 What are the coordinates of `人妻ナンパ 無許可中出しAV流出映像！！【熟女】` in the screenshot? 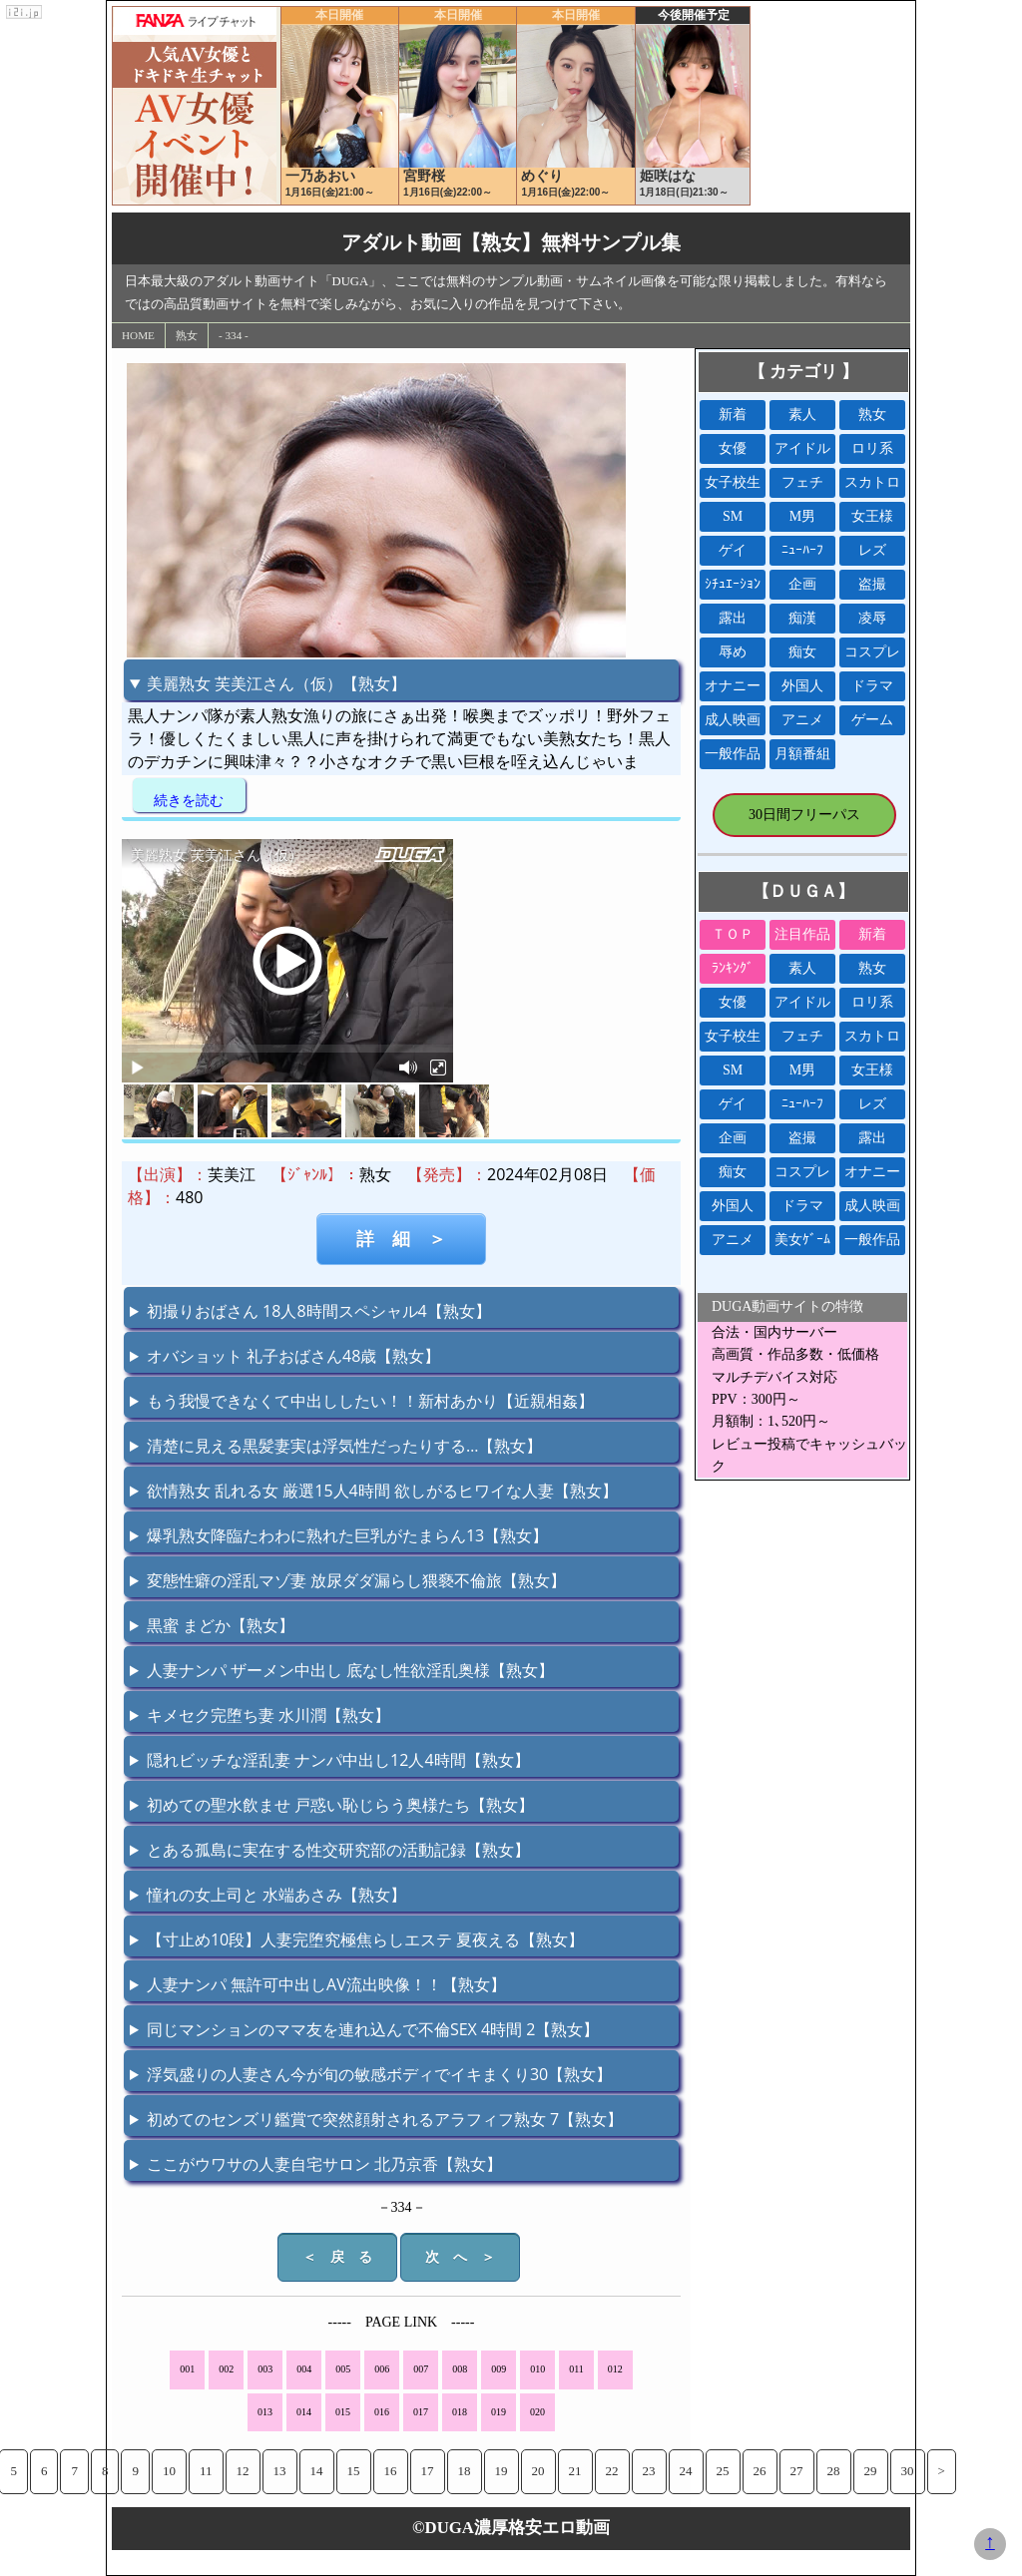 It's located at (326, 1984).